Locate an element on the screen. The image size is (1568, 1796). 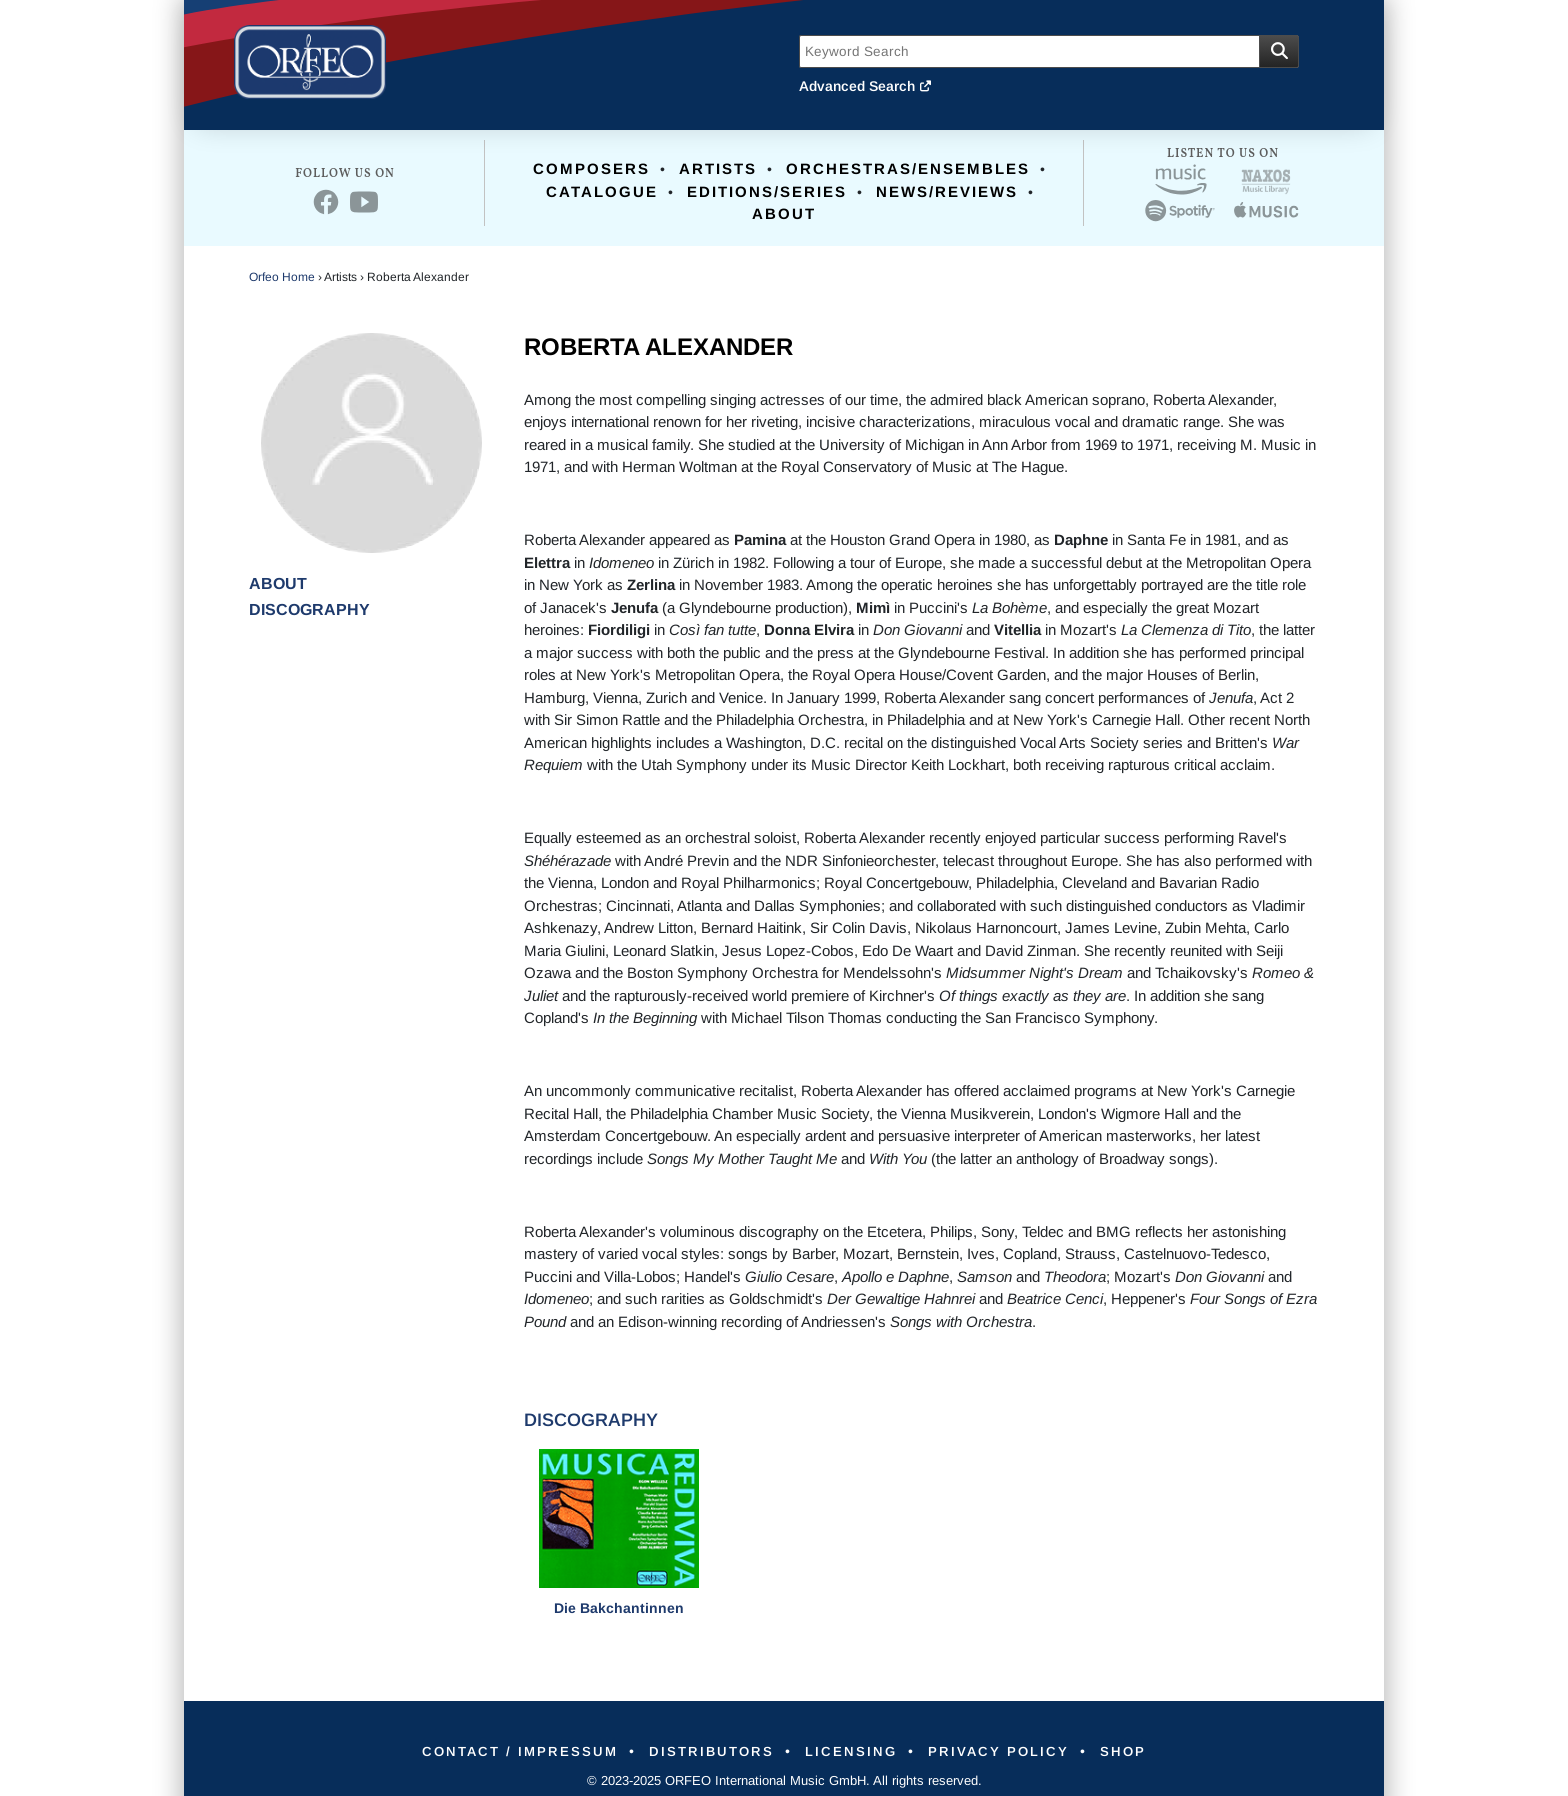
© 2023-2025 ORFEO International Music GmbH. All rights reserved. is located at coordinates (784, 1780).